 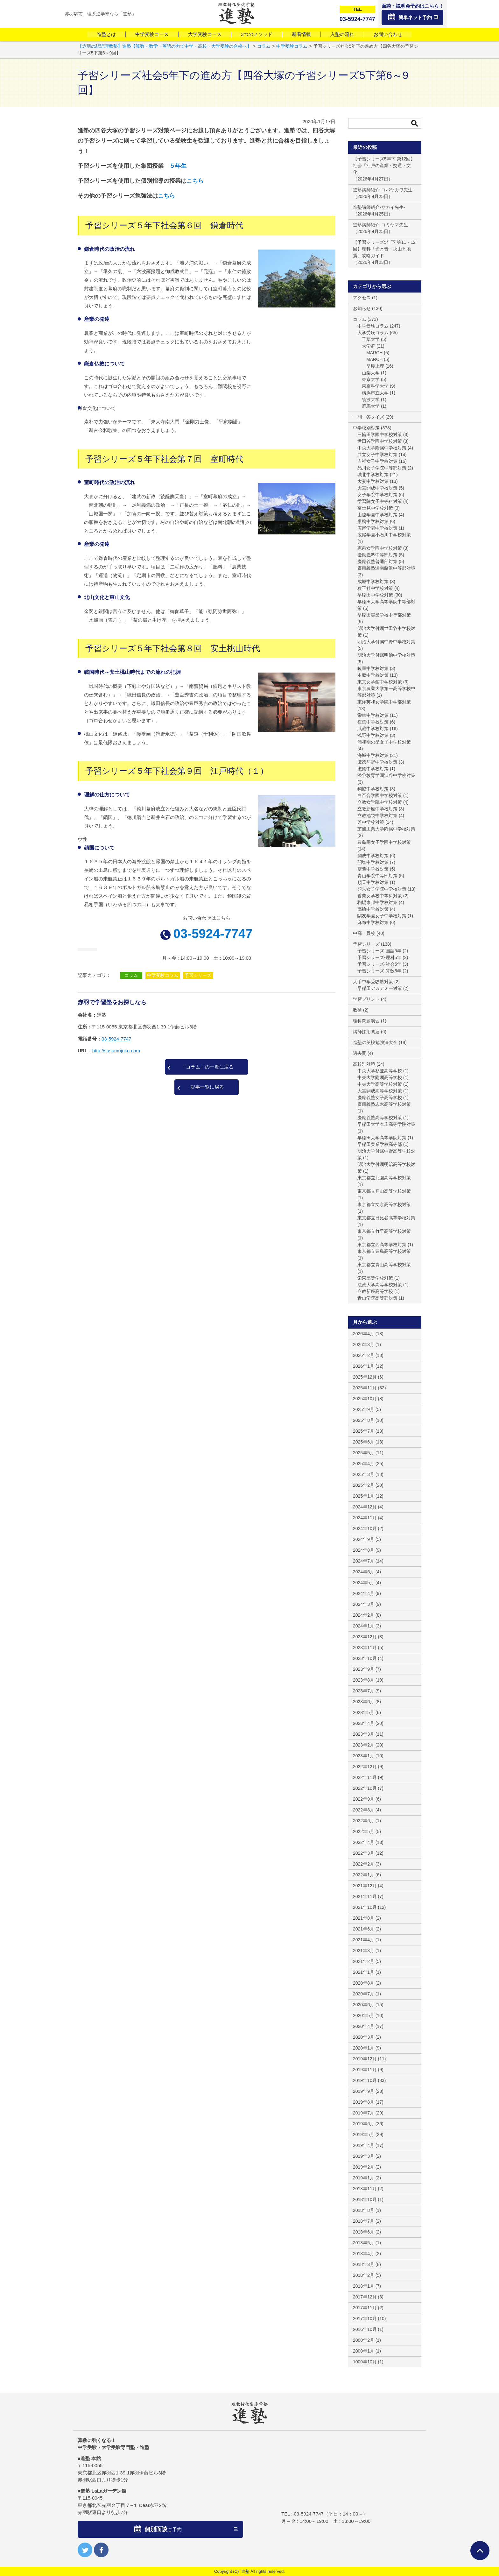 What do you see at coordinates (379, 501) in the screenshot?
I see `学習院女子中等科対策` at bounding box center [379, 501].